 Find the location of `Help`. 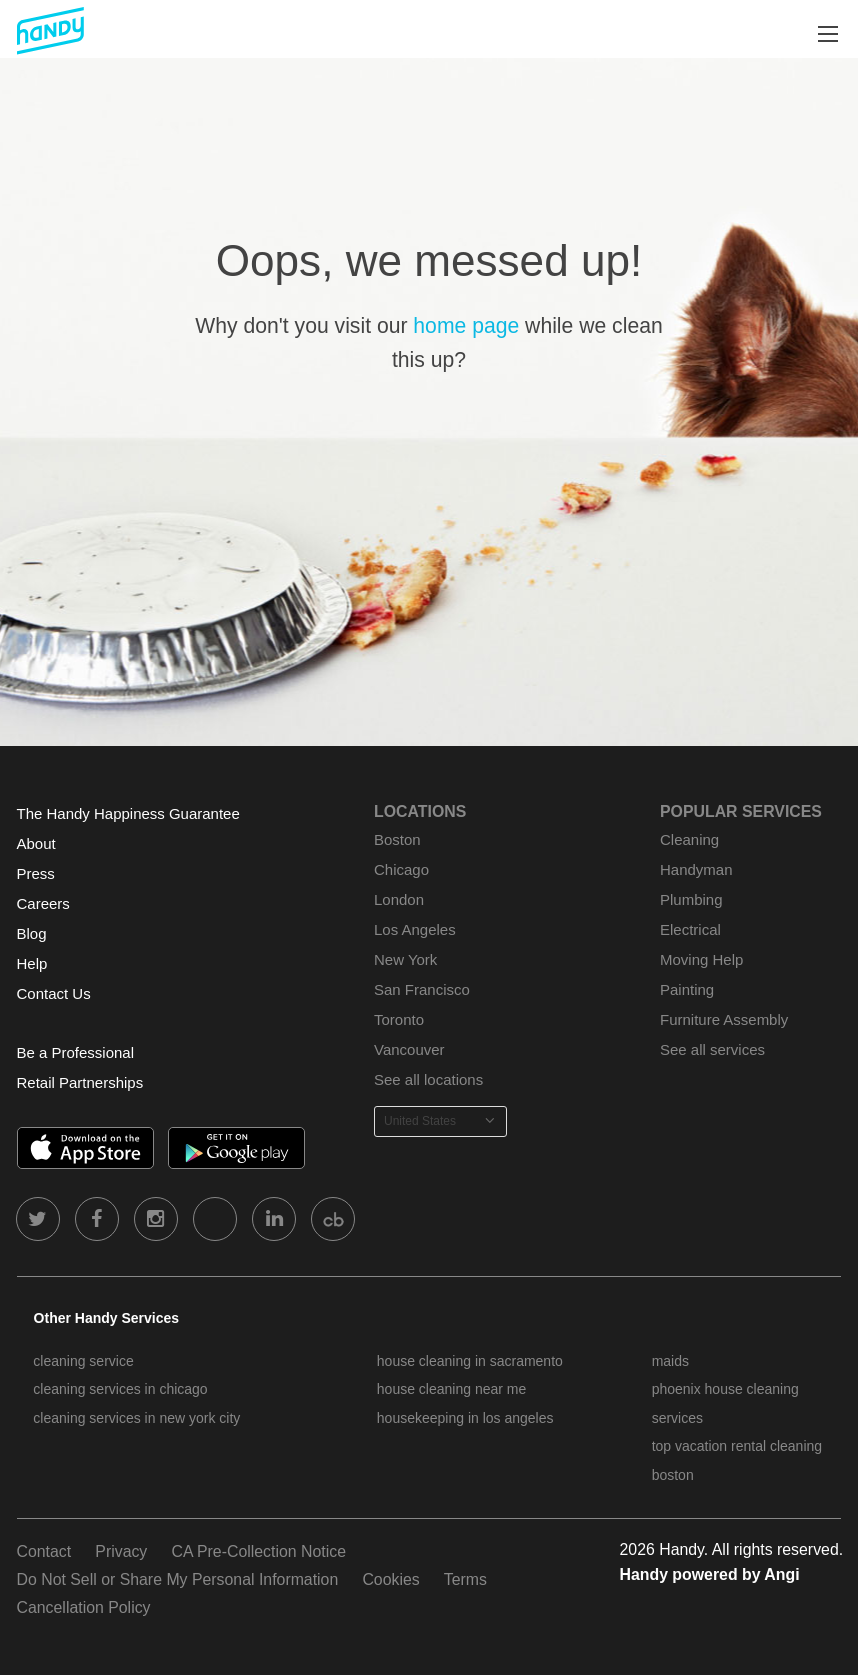

Help is located at coordinates (32, 963).